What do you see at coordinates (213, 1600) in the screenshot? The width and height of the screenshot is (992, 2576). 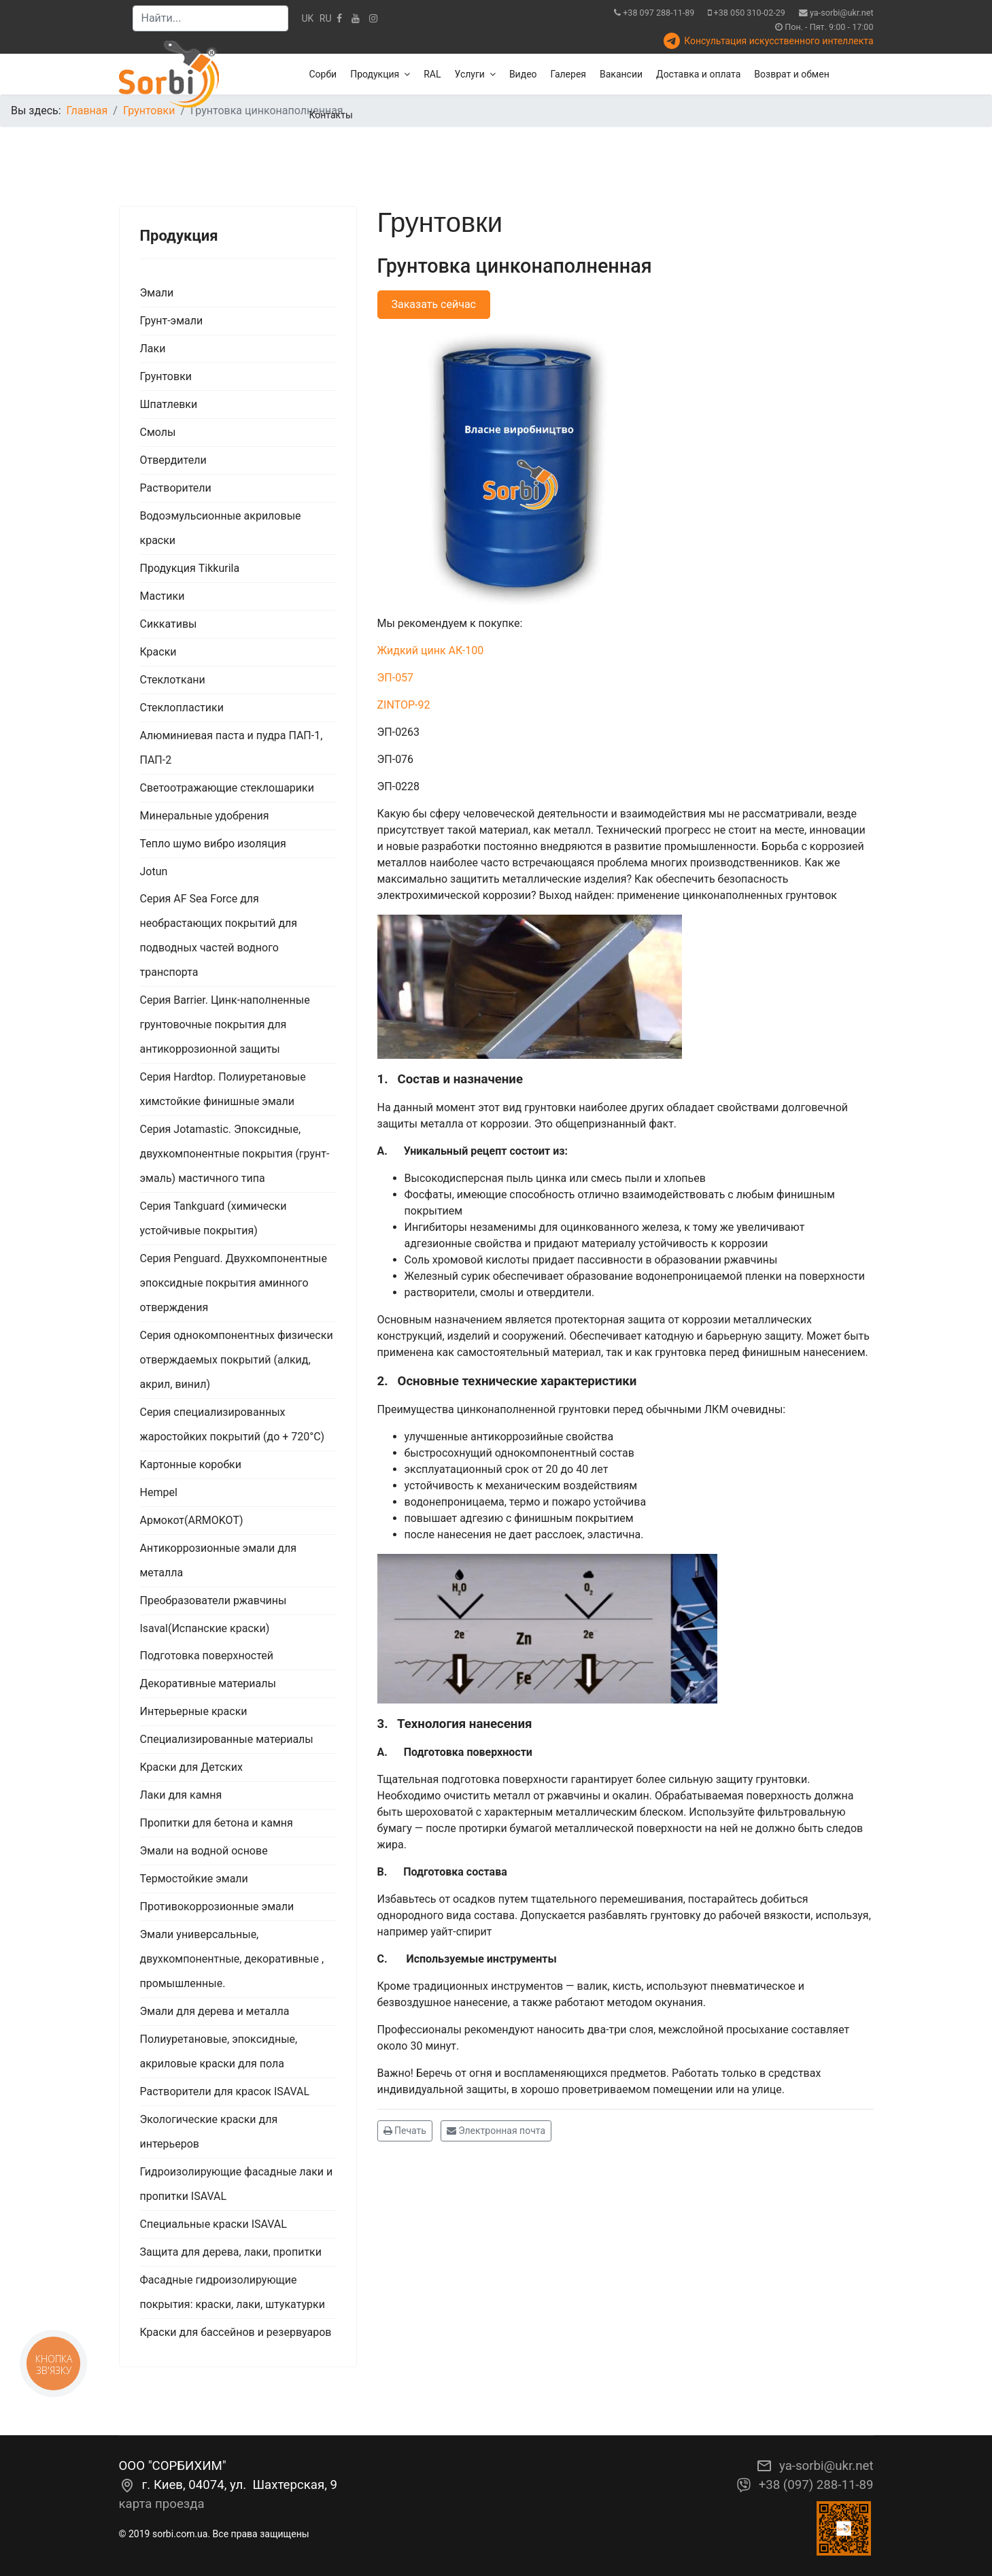 I see `Преобразователи ржавчины` at bounding box center [213, 1600].